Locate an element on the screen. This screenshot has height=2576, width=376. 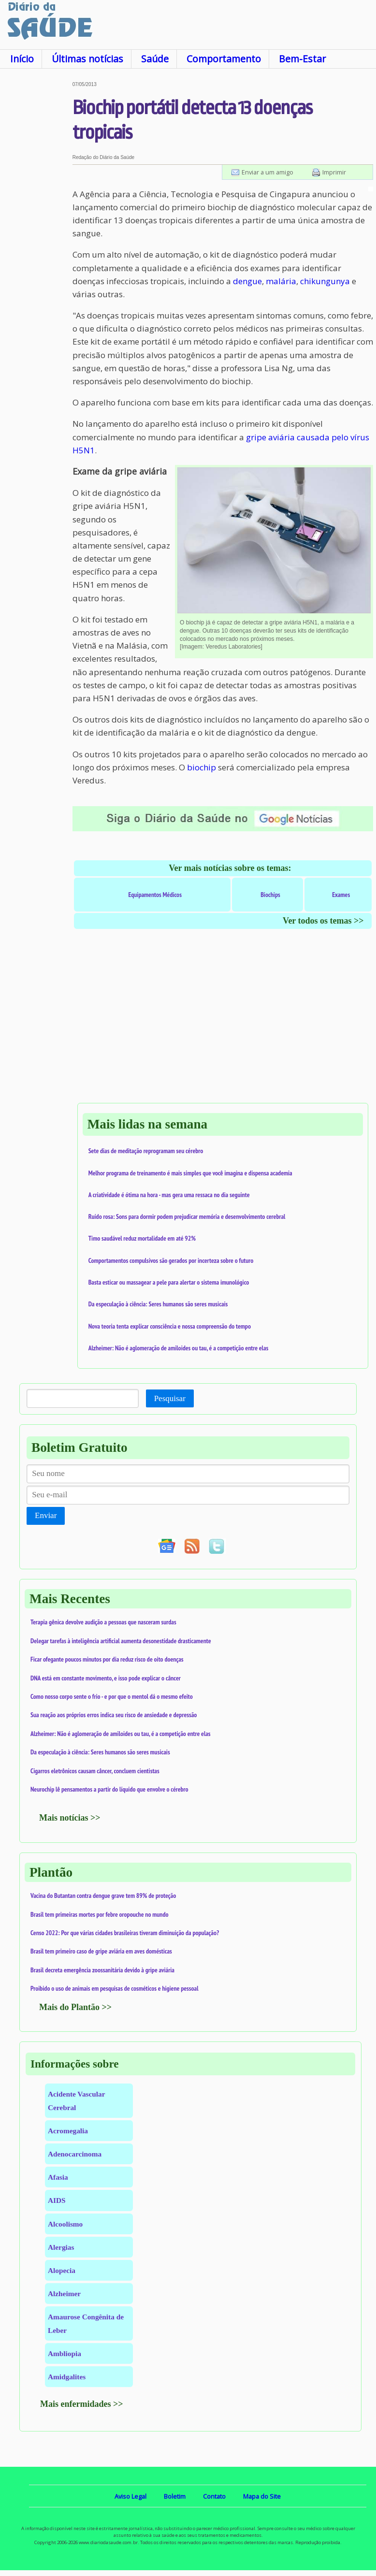
Como nosso corpo sente o frio - e por que o mentol dá o mesmo efeito is located at coordinates (111, 1696).